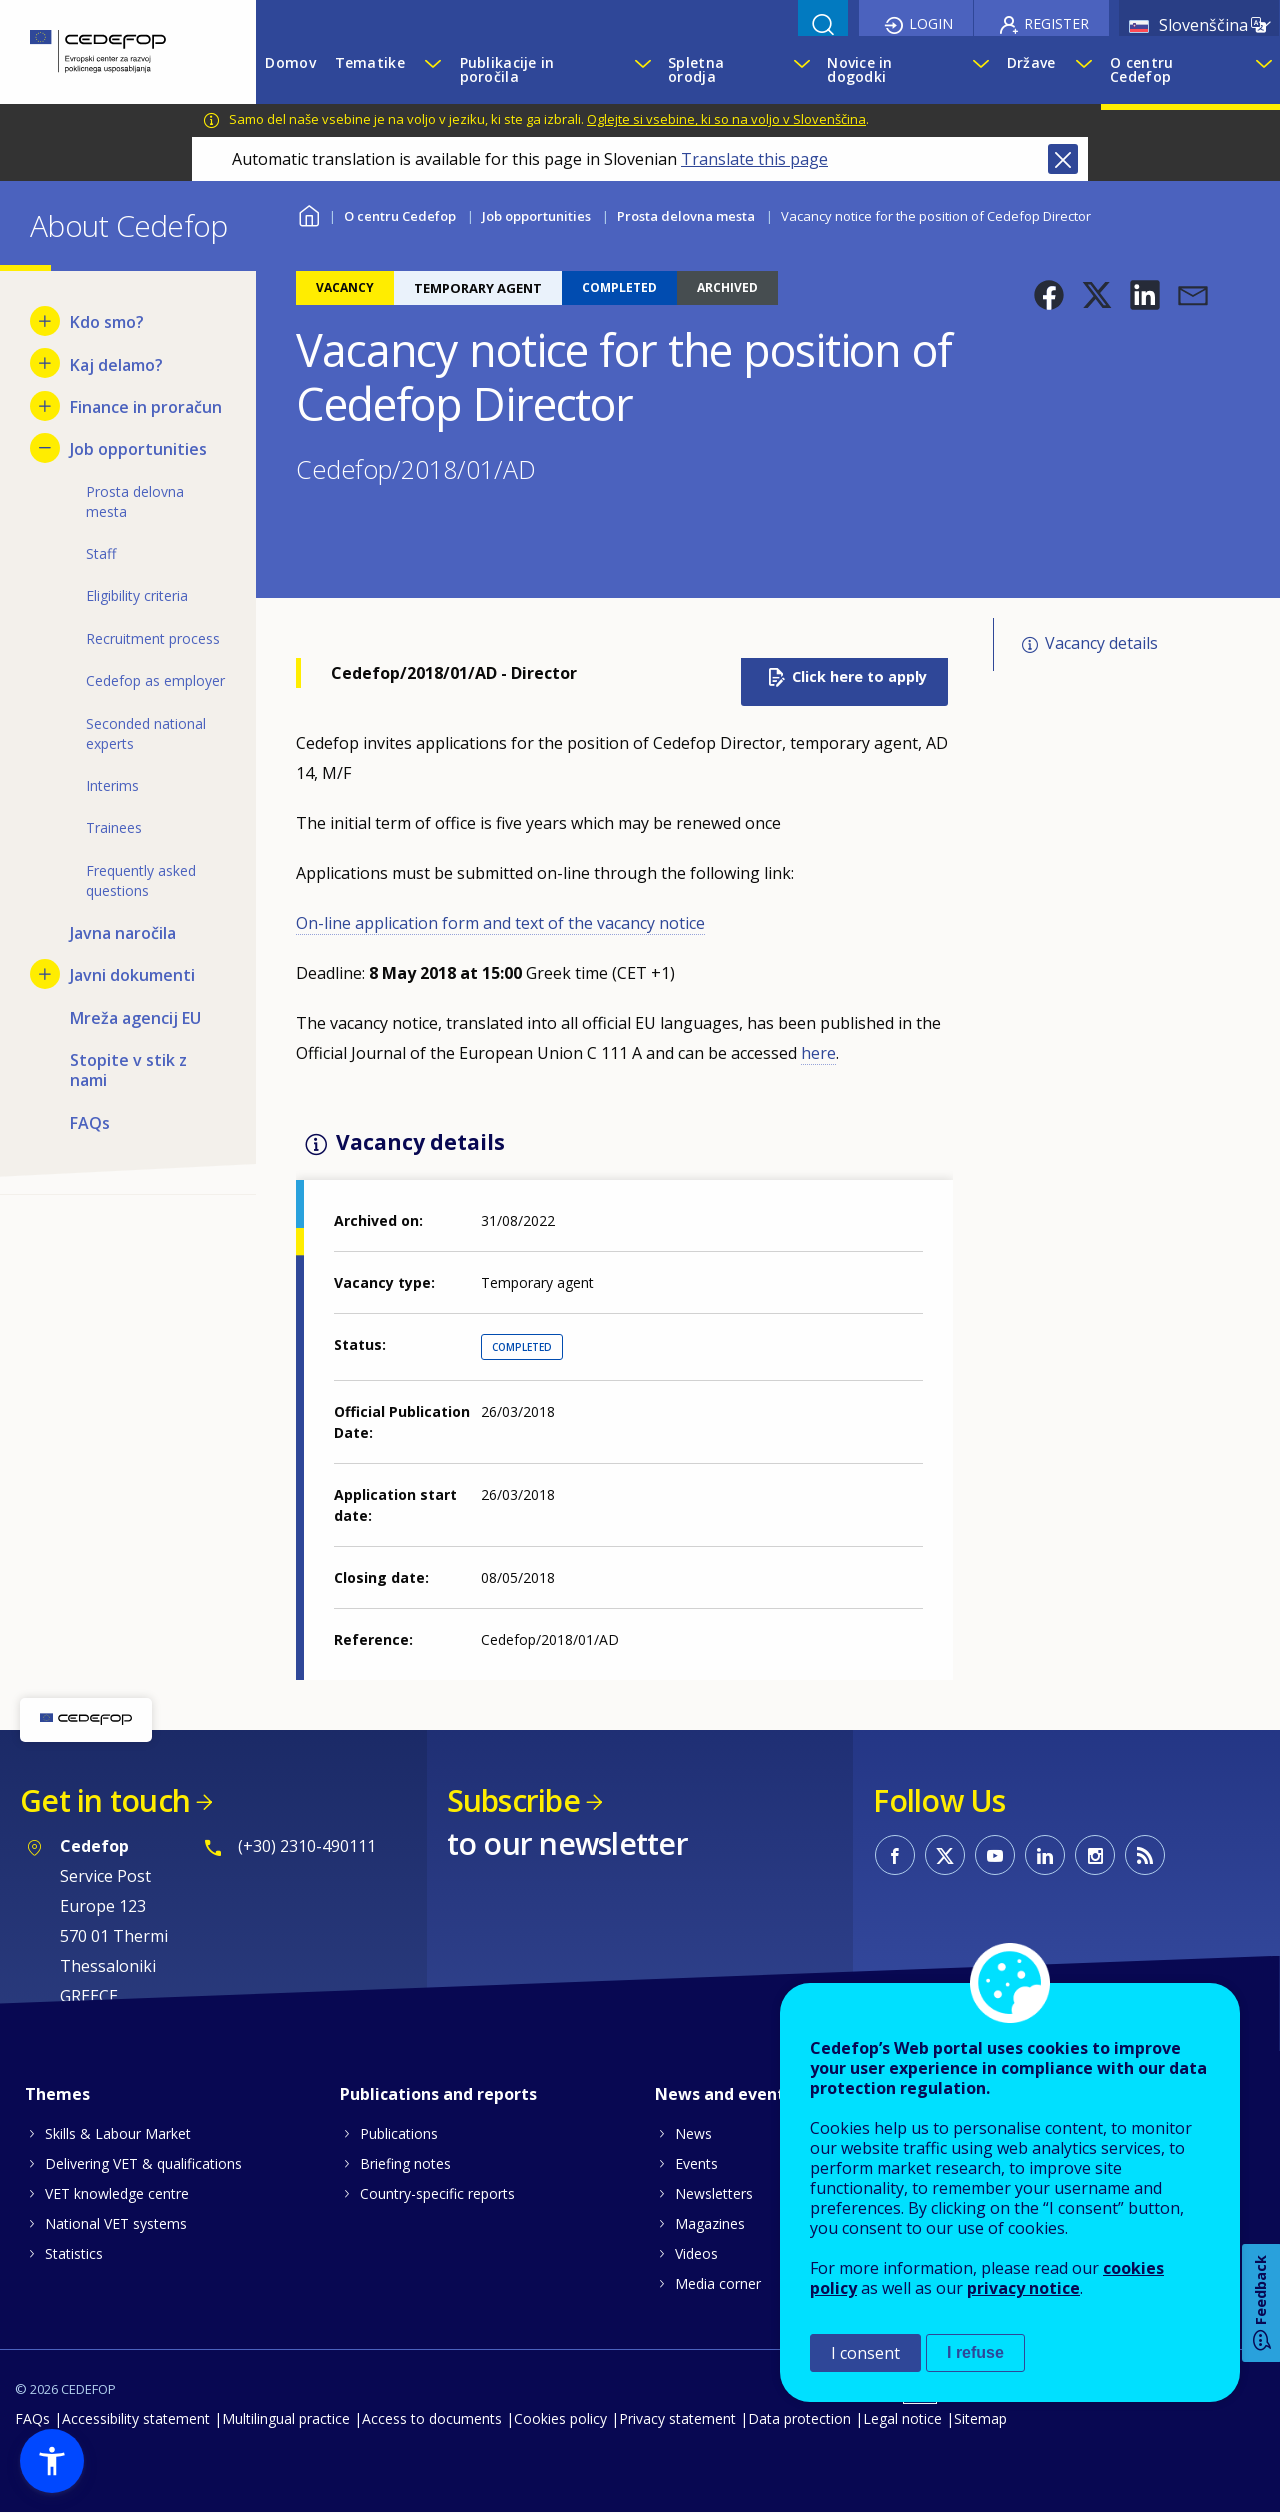 The width and height of the screenshot is (1280, 2513). Describe the element at coordinates (105, 1800) in the screenshot. I see `Get in touch` at that location.